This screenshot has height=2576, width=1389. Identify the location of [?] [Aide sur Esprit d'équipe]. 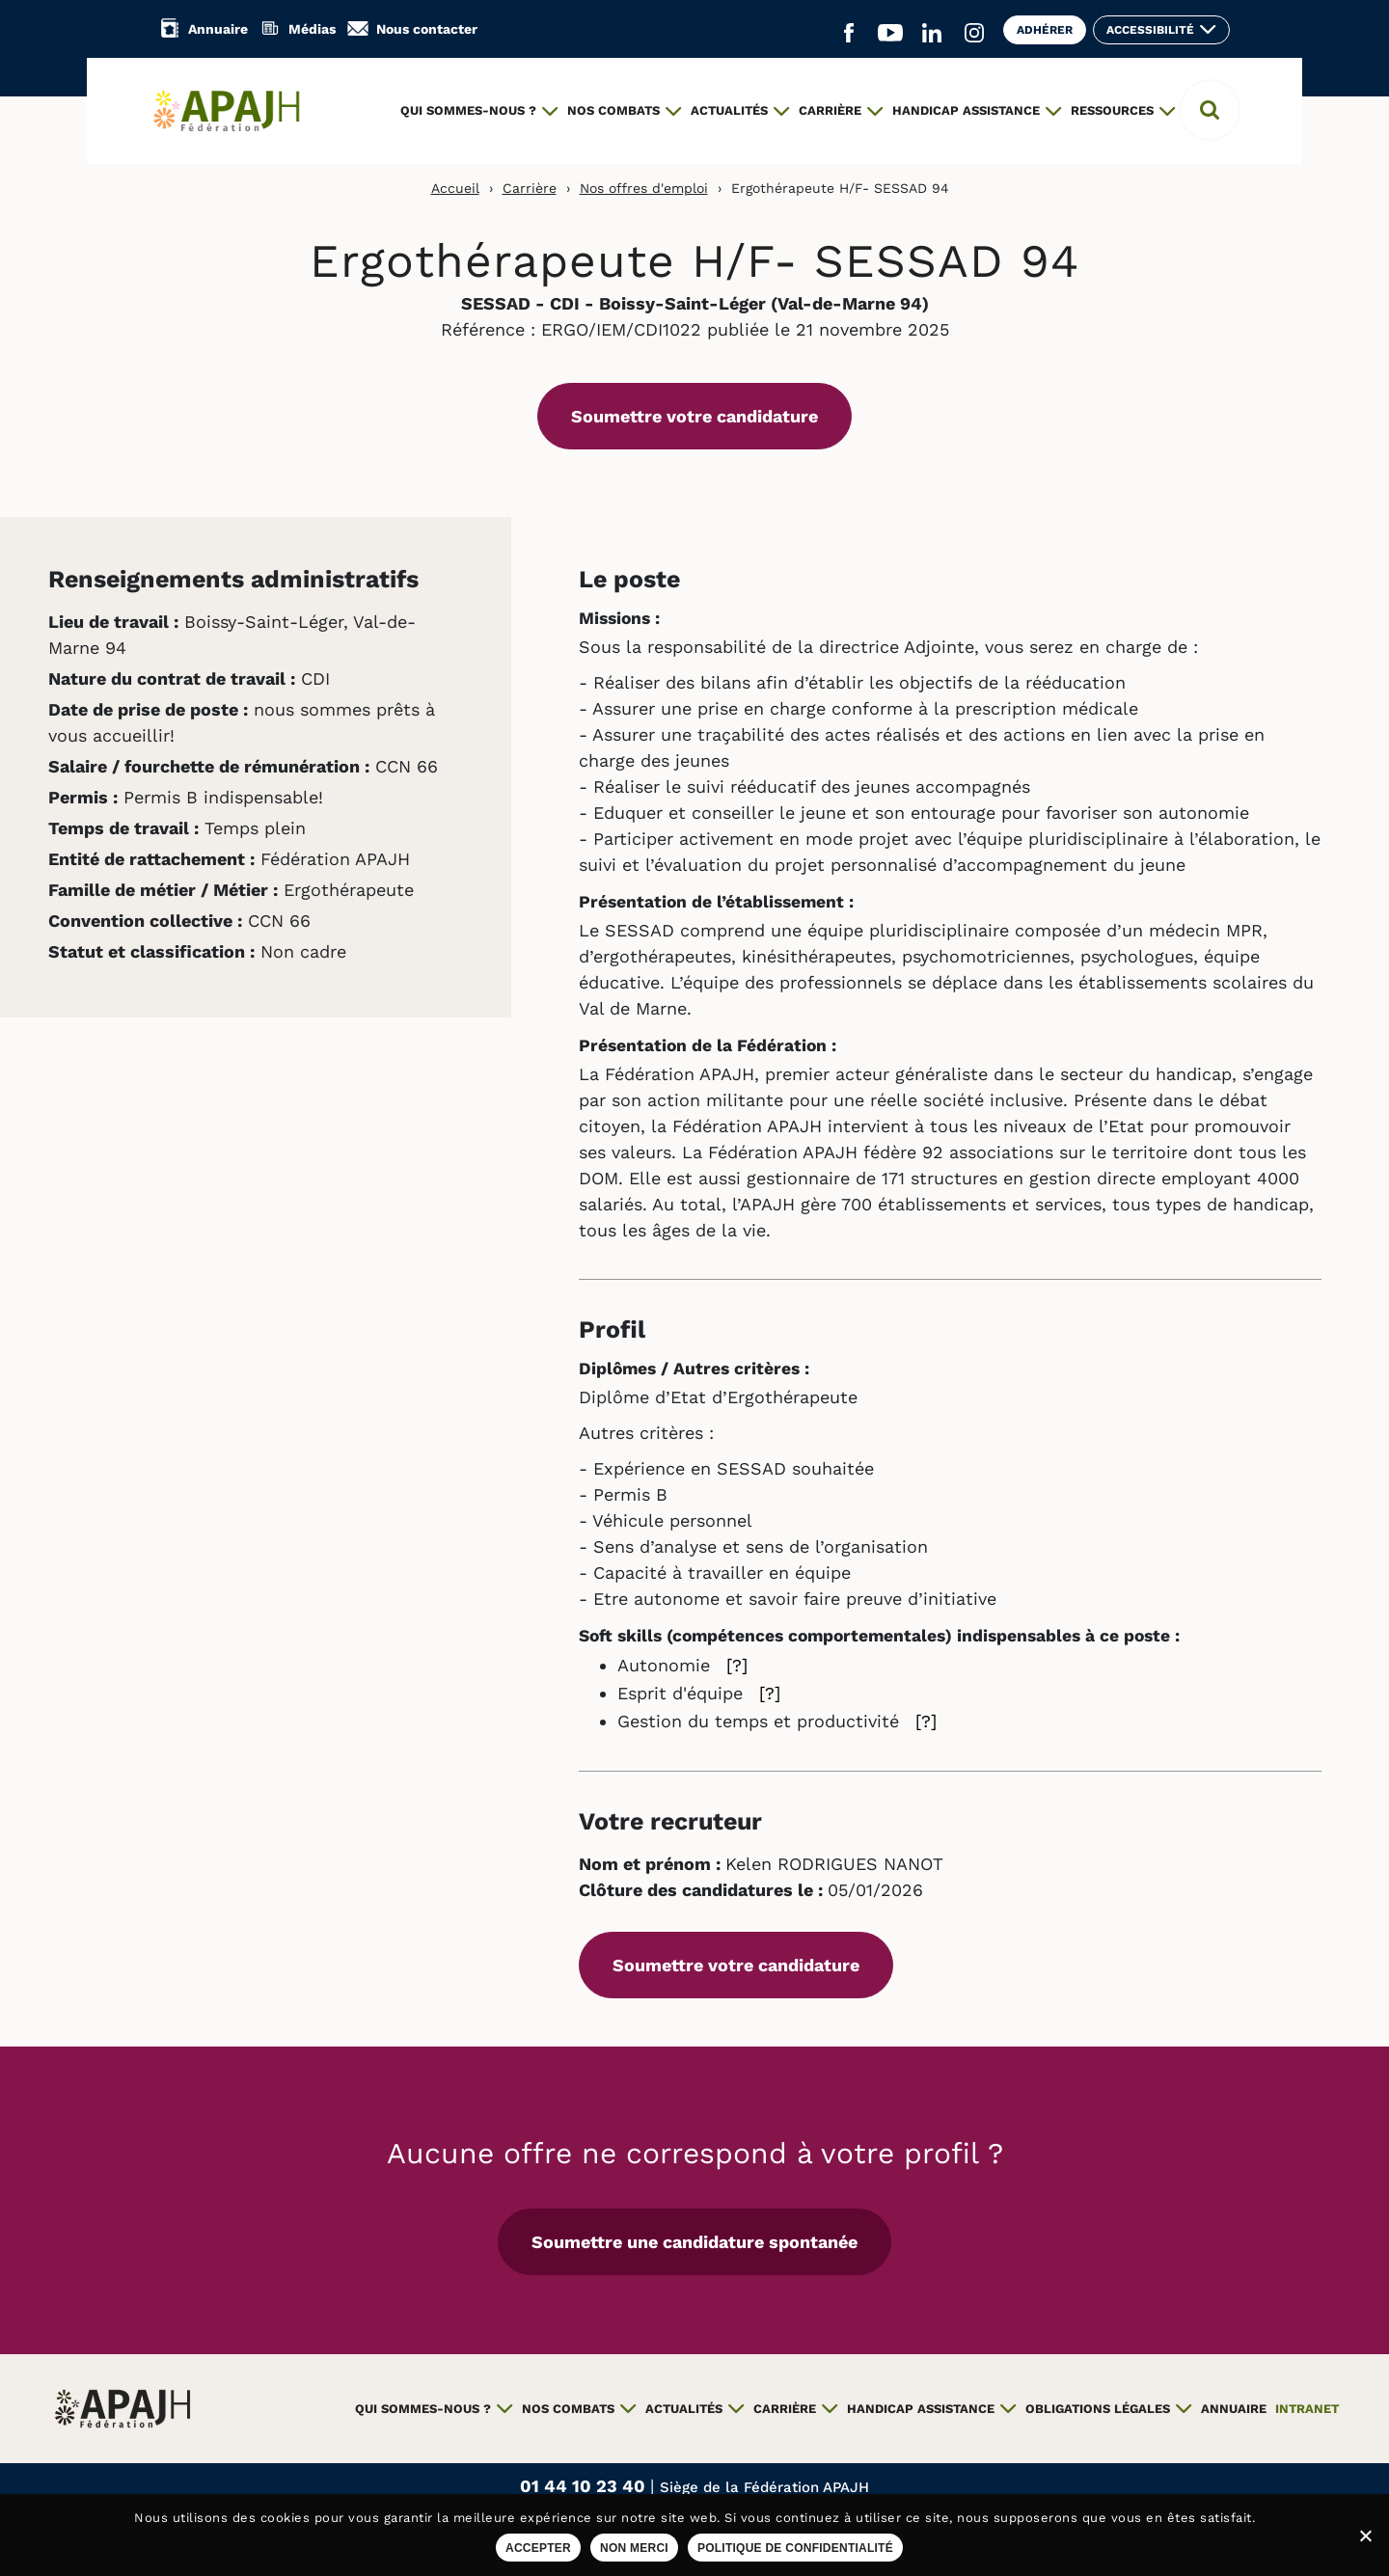
(769, 1693).